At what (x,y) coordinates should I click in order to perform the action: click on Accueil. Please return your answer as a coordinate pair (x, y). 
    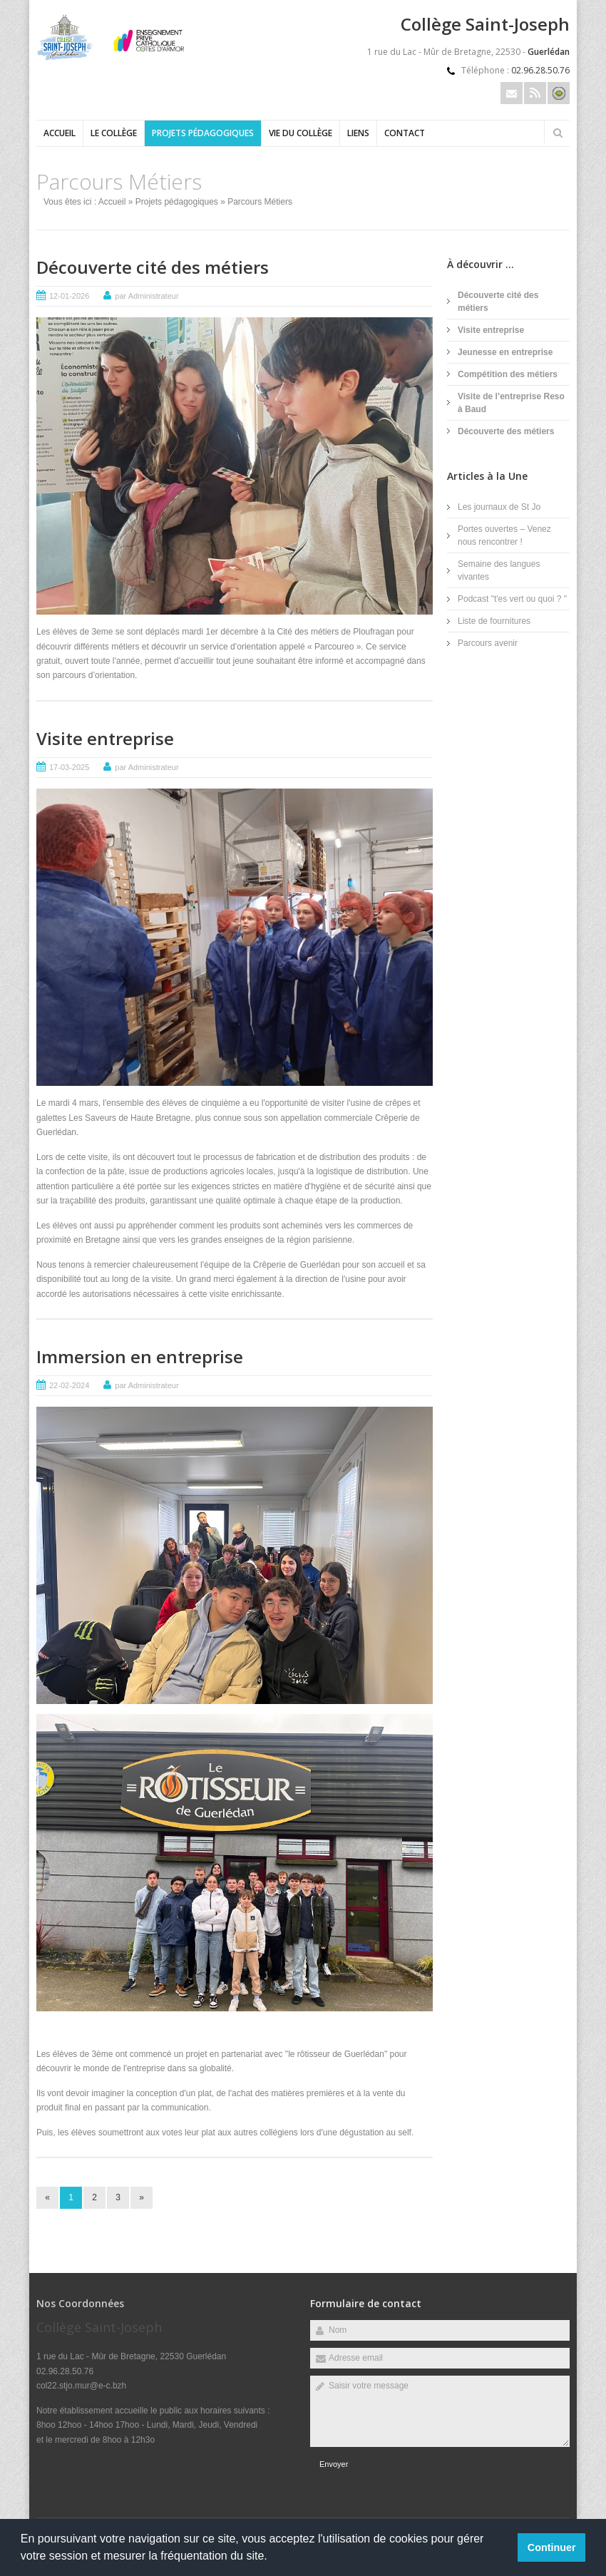
    Looking at the image, I should click on (59, 133).